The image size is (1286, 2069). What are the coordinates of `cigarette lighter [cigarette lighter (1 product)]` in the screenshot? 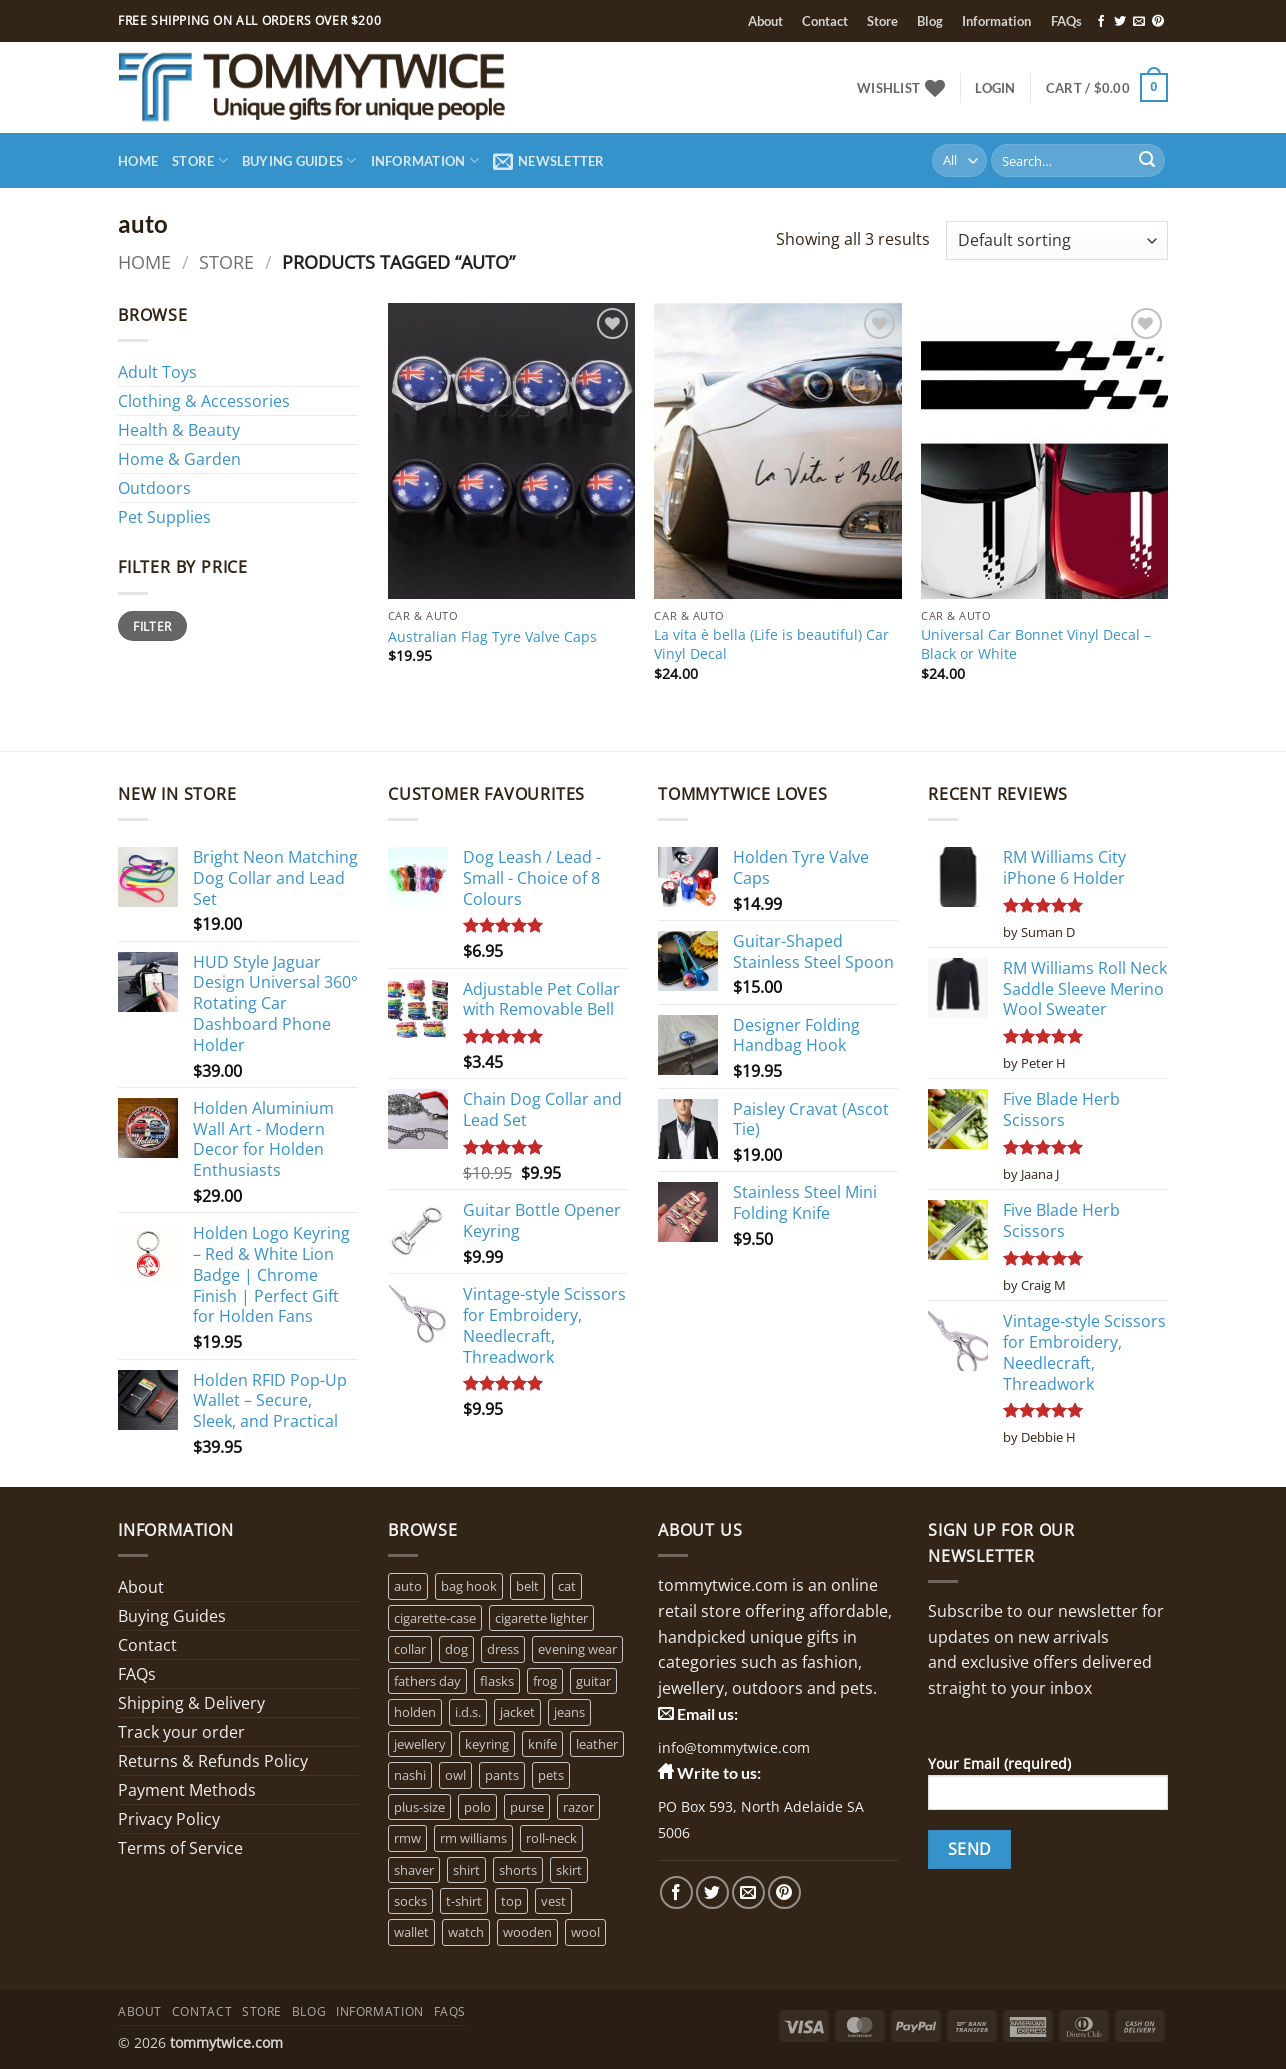 It's located at (541, 1618).